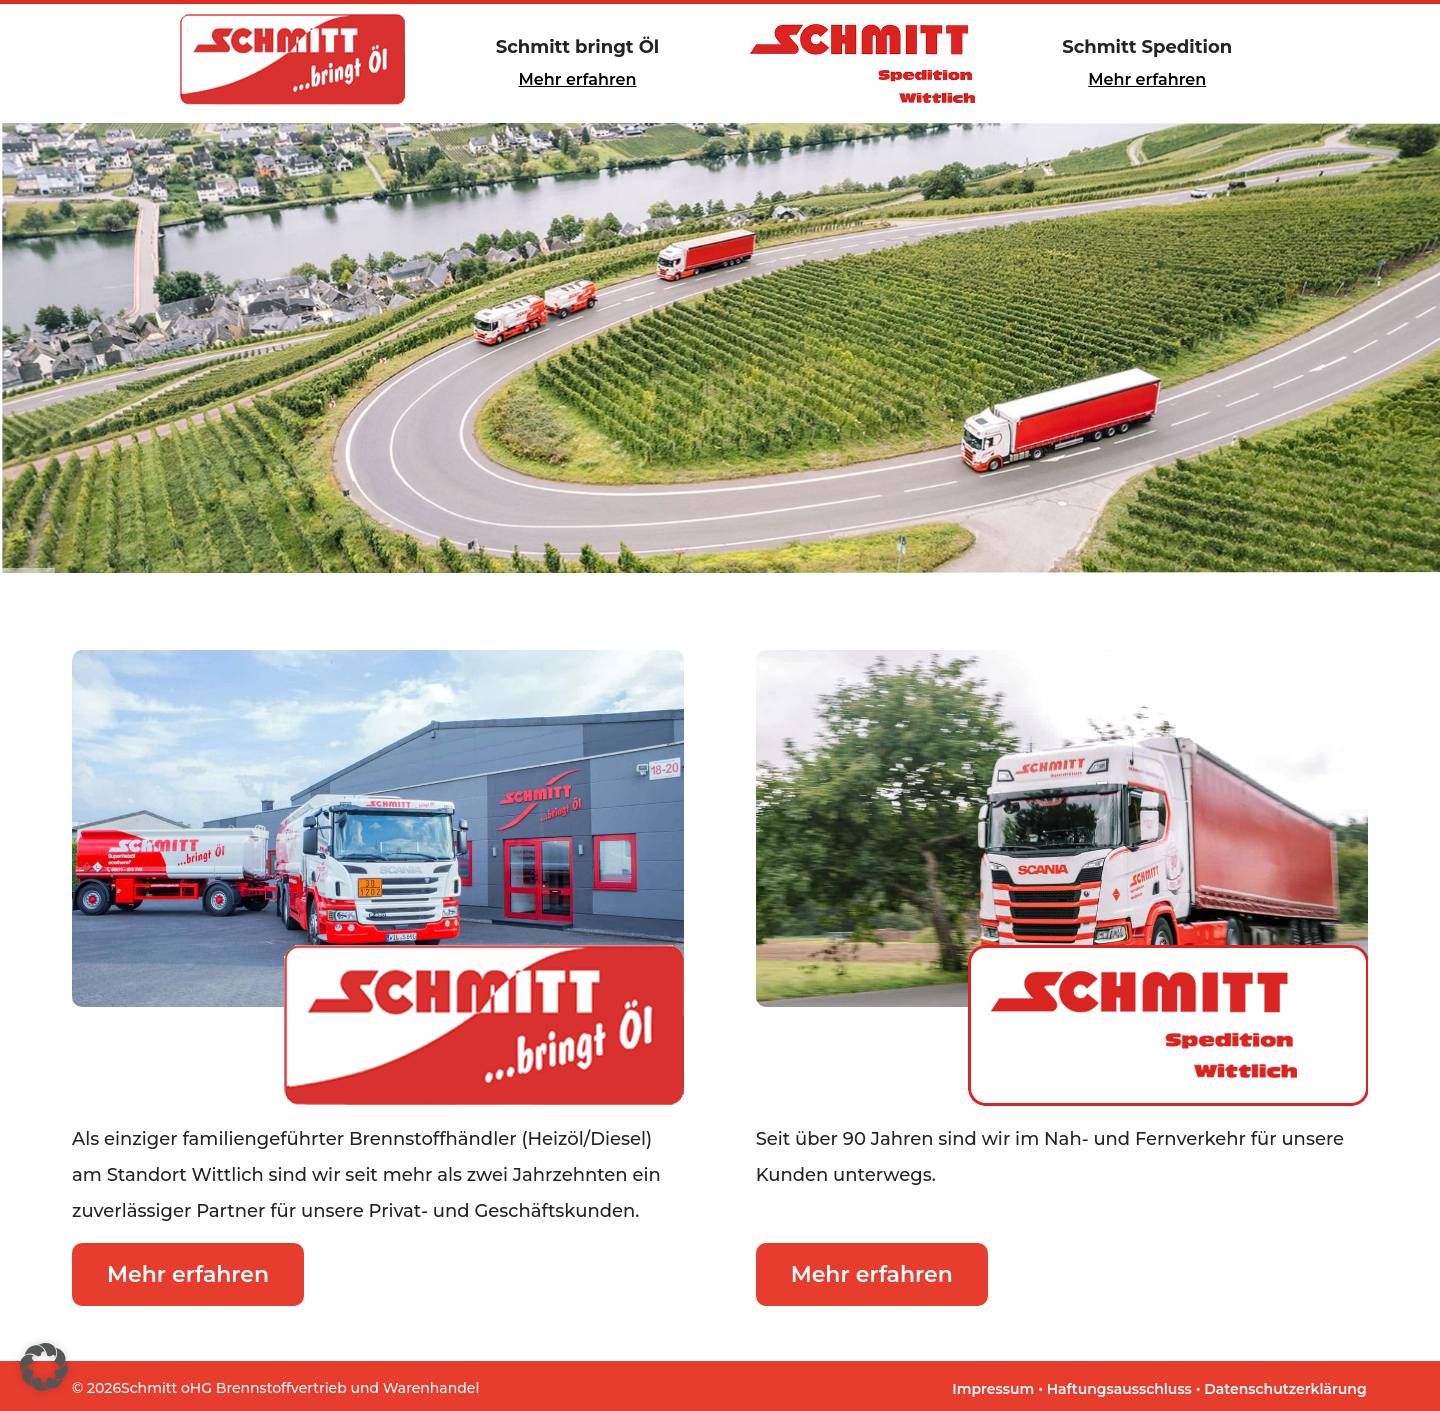  Describe the element at coordinates (44, 1367) in the screenshot. I see `[button]` at that location.